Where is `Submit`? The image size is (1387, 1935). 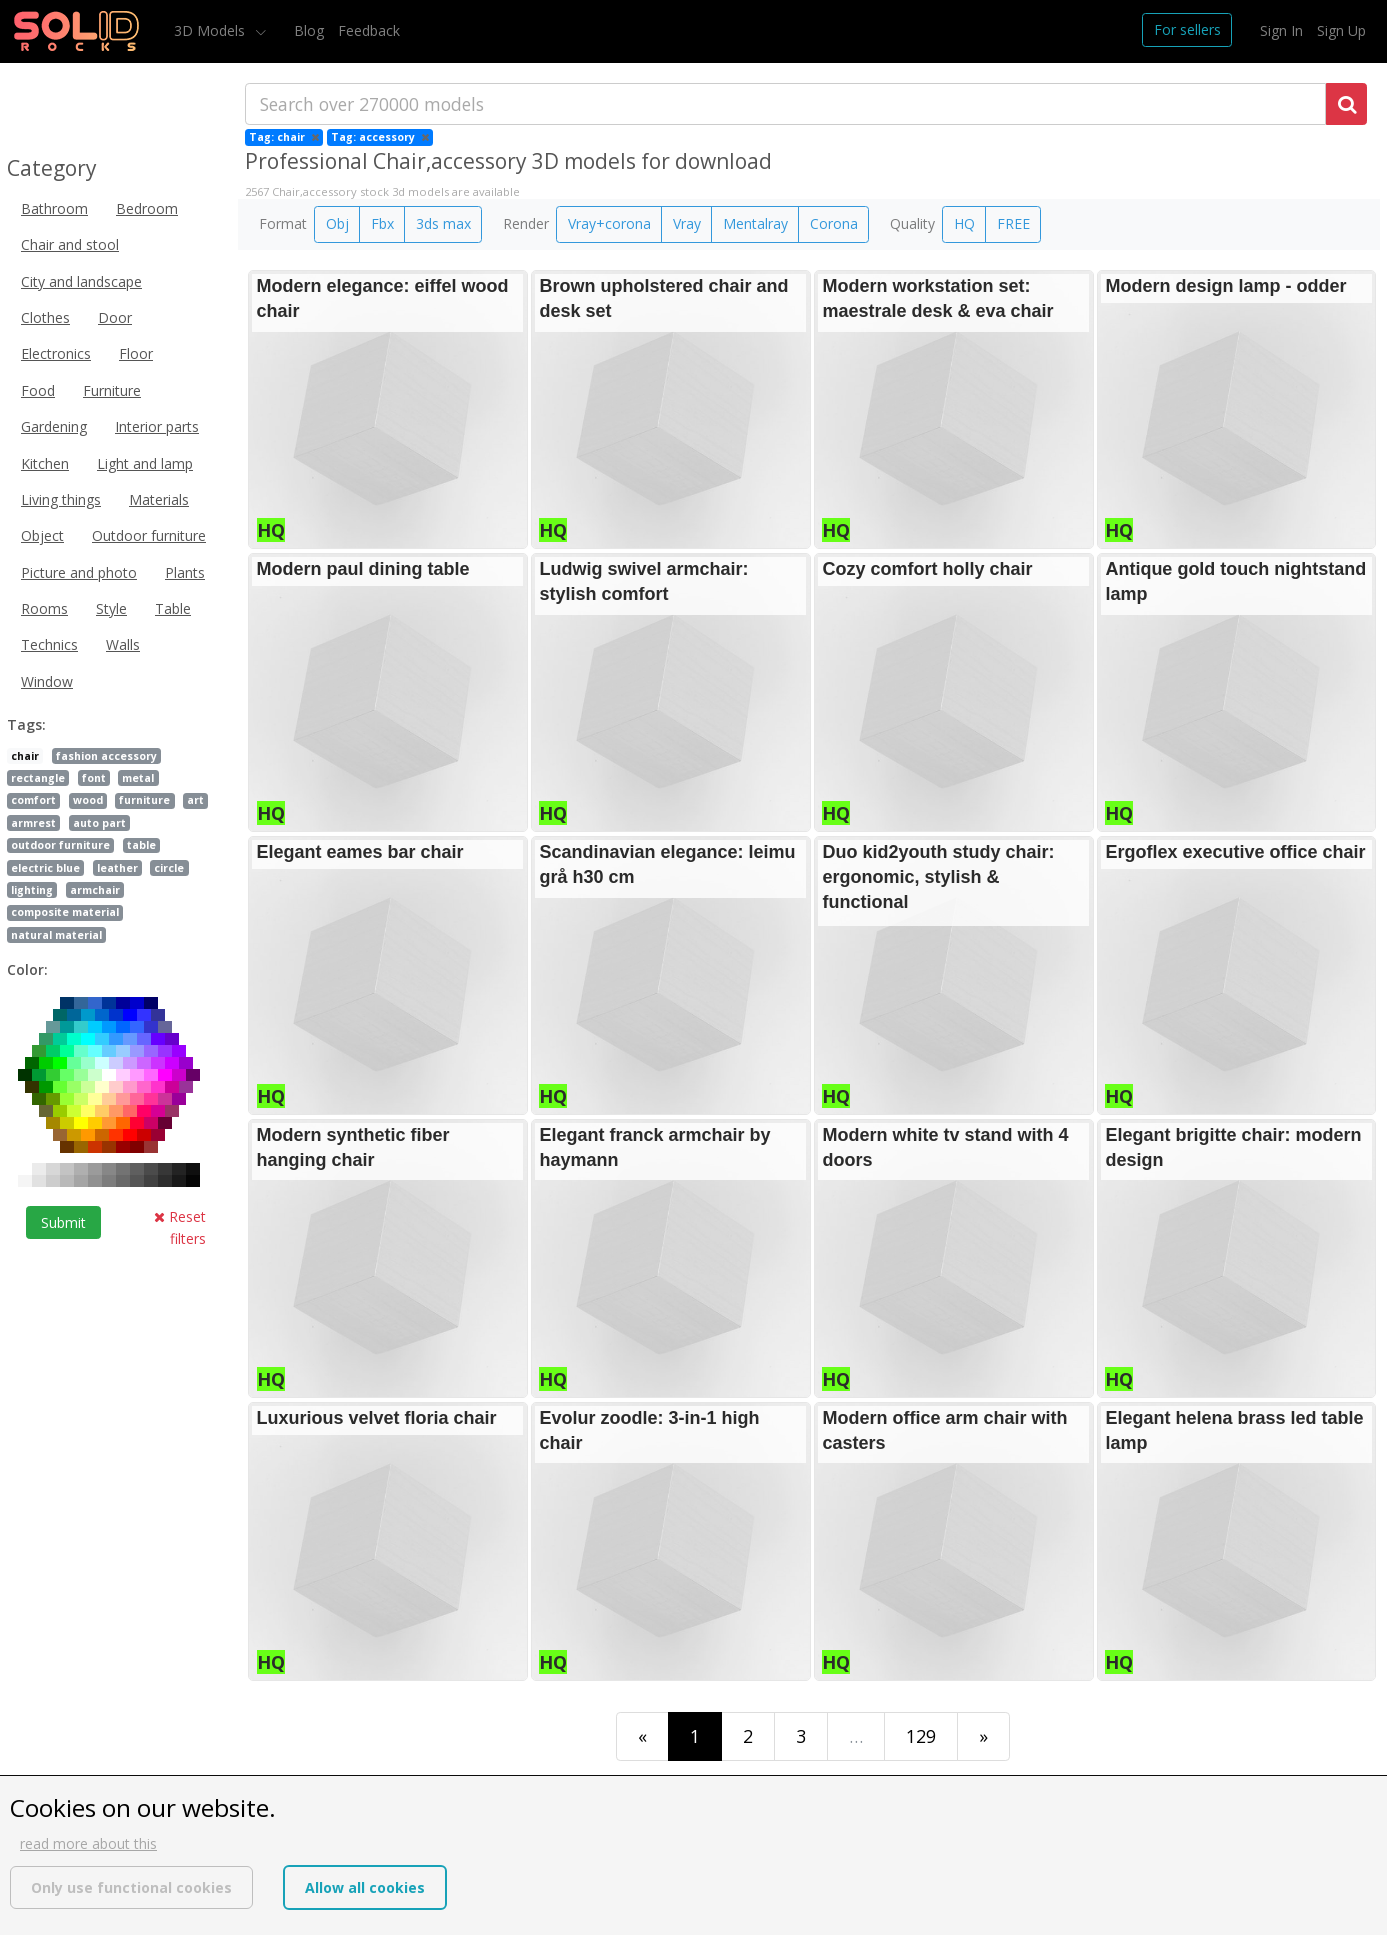 Submit is located at coordinates (63, 1222).